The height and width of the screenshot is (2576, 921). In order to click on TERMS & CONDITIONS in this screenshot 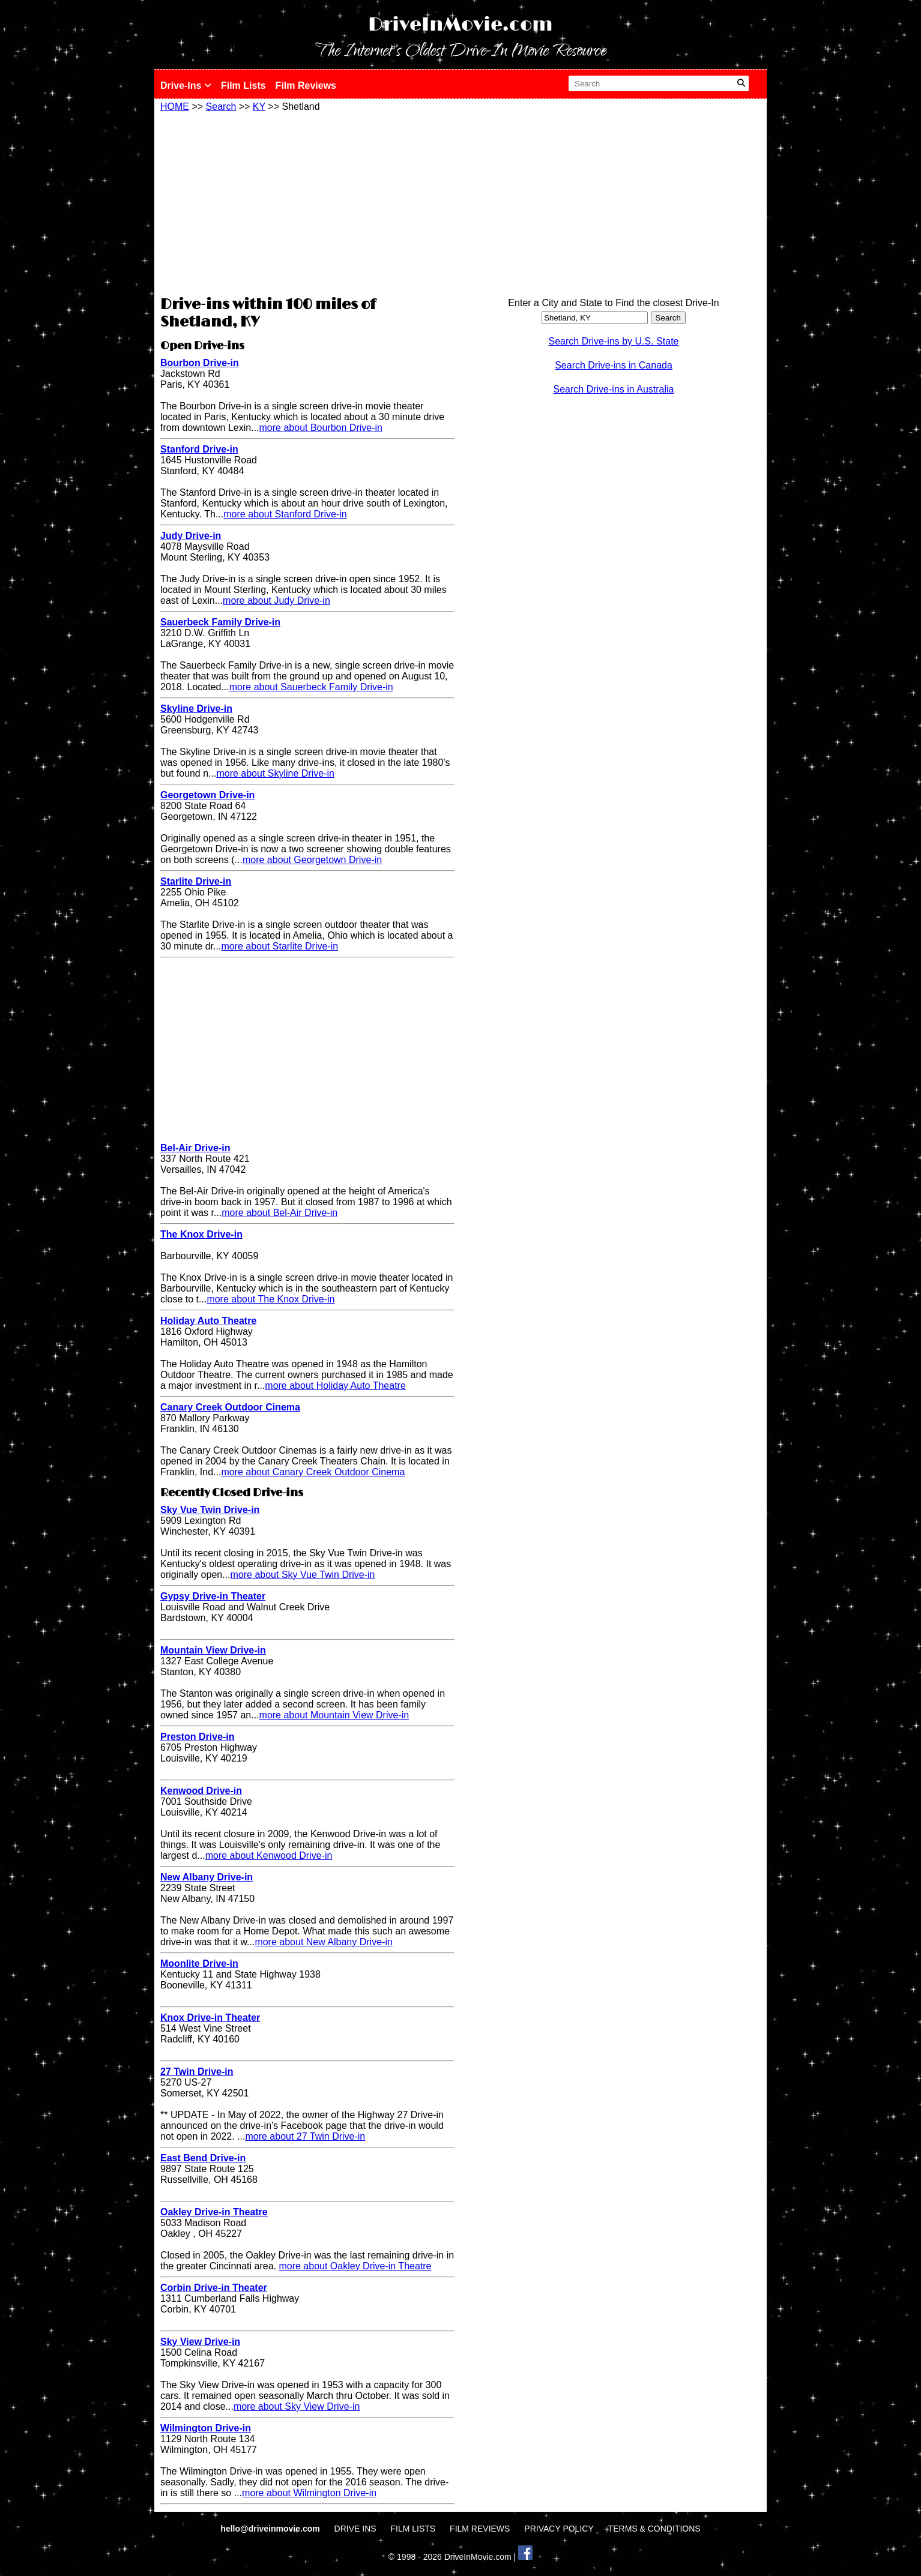, I will do `click(654, 2528)`.